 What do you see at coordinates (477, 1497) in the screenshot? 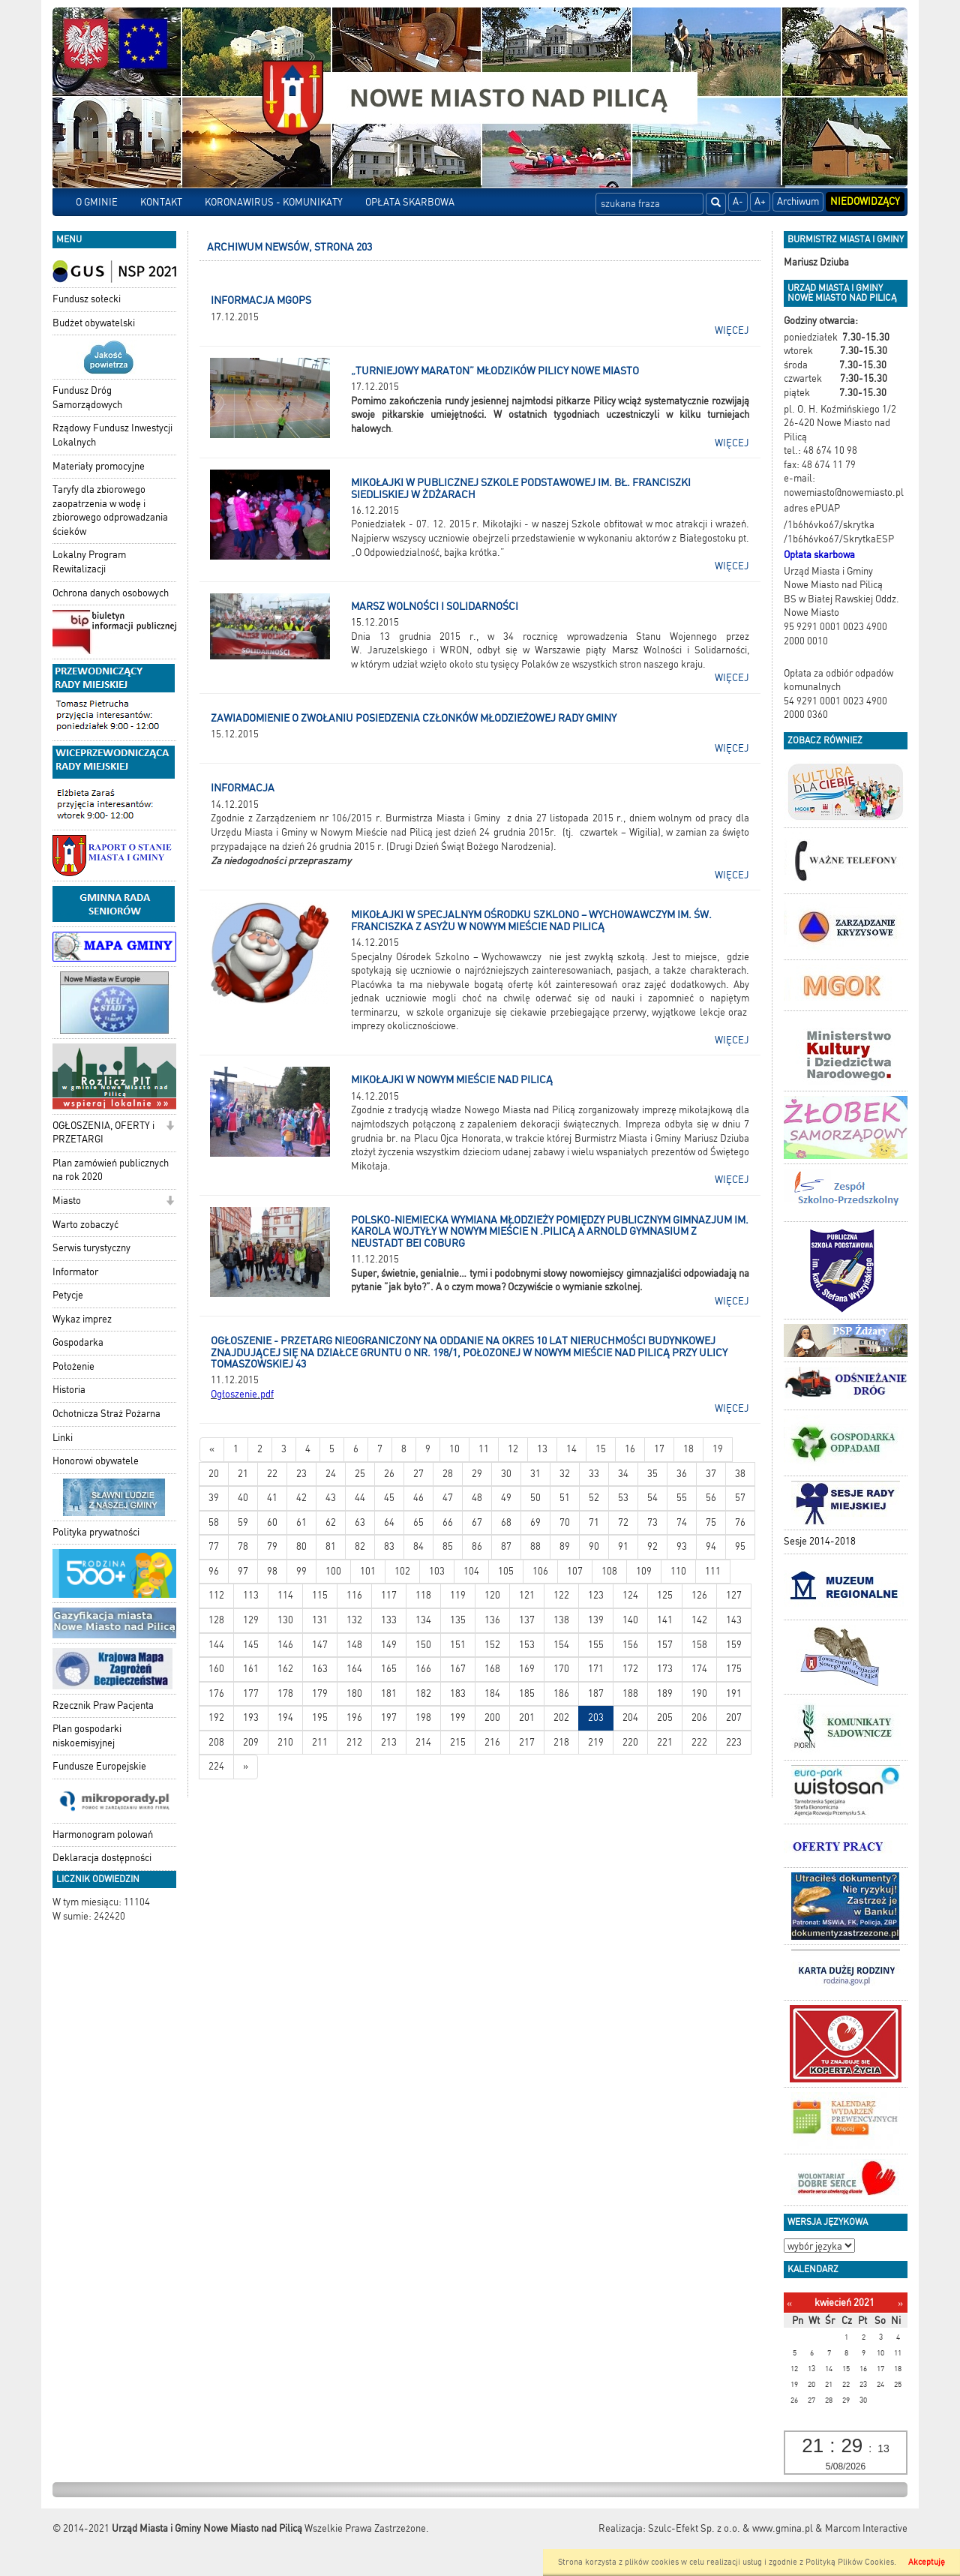
I see `48` at bounding box center [477, 1497].